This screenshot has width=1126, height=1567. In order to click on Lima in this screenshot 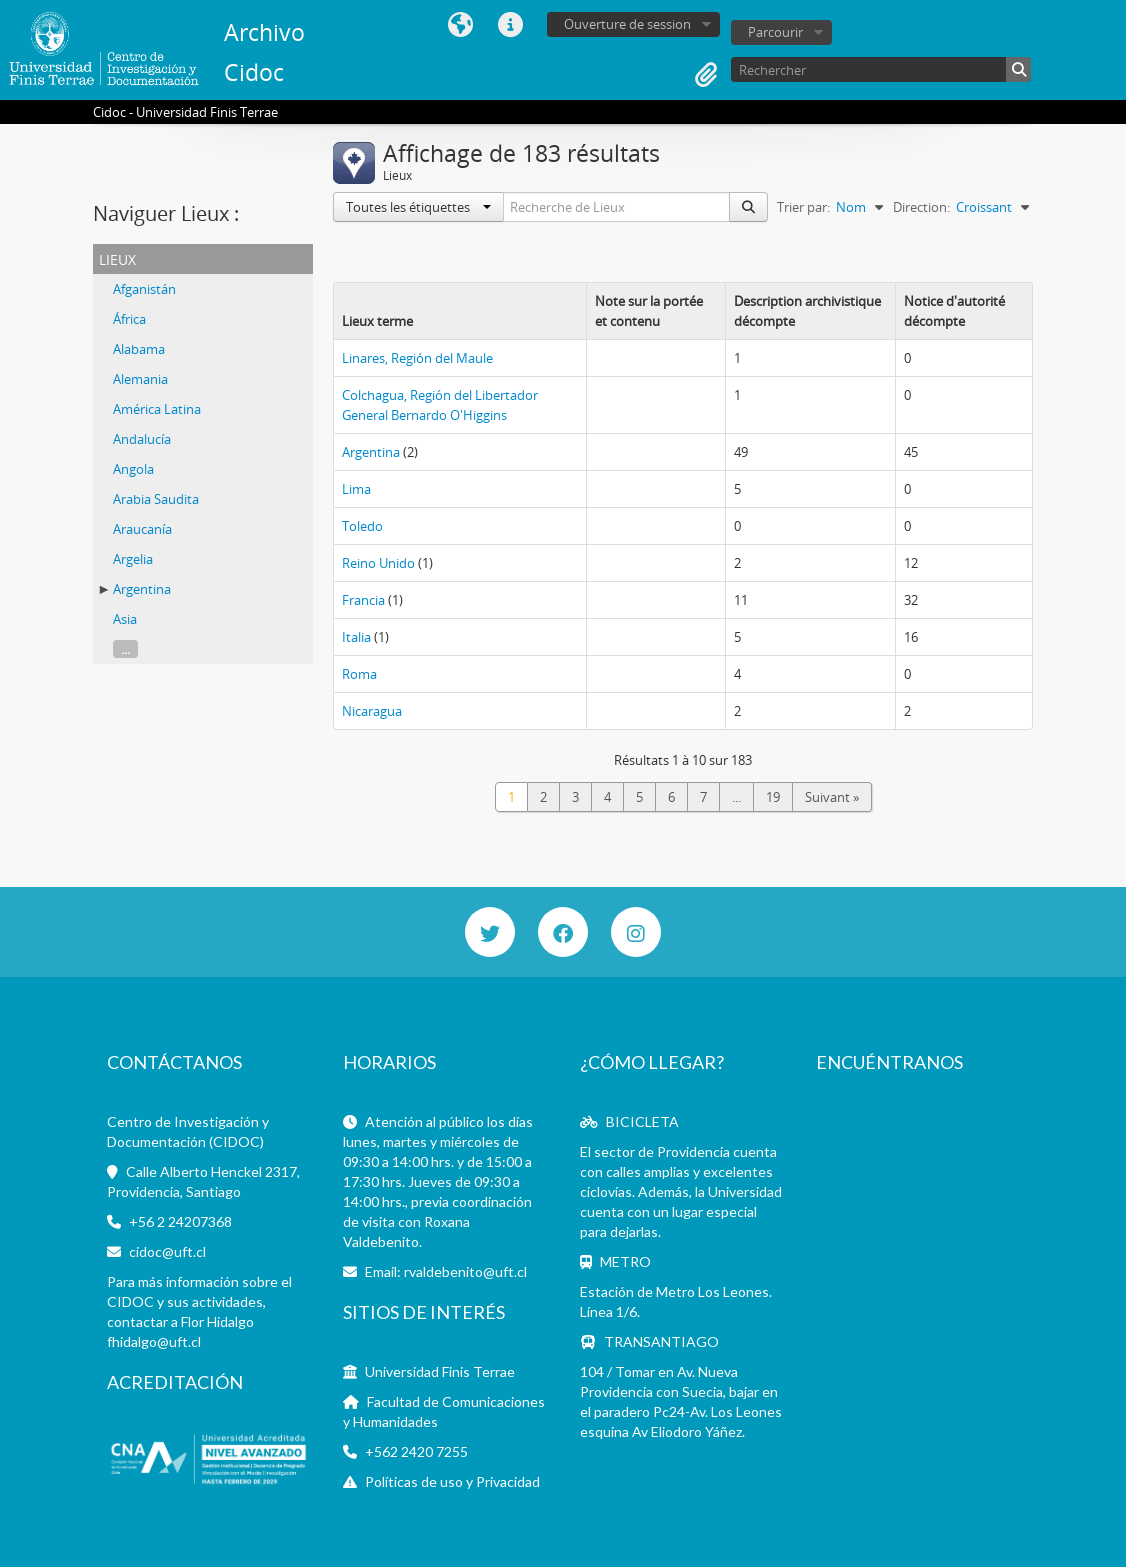, I will do `click(356, 489)`.